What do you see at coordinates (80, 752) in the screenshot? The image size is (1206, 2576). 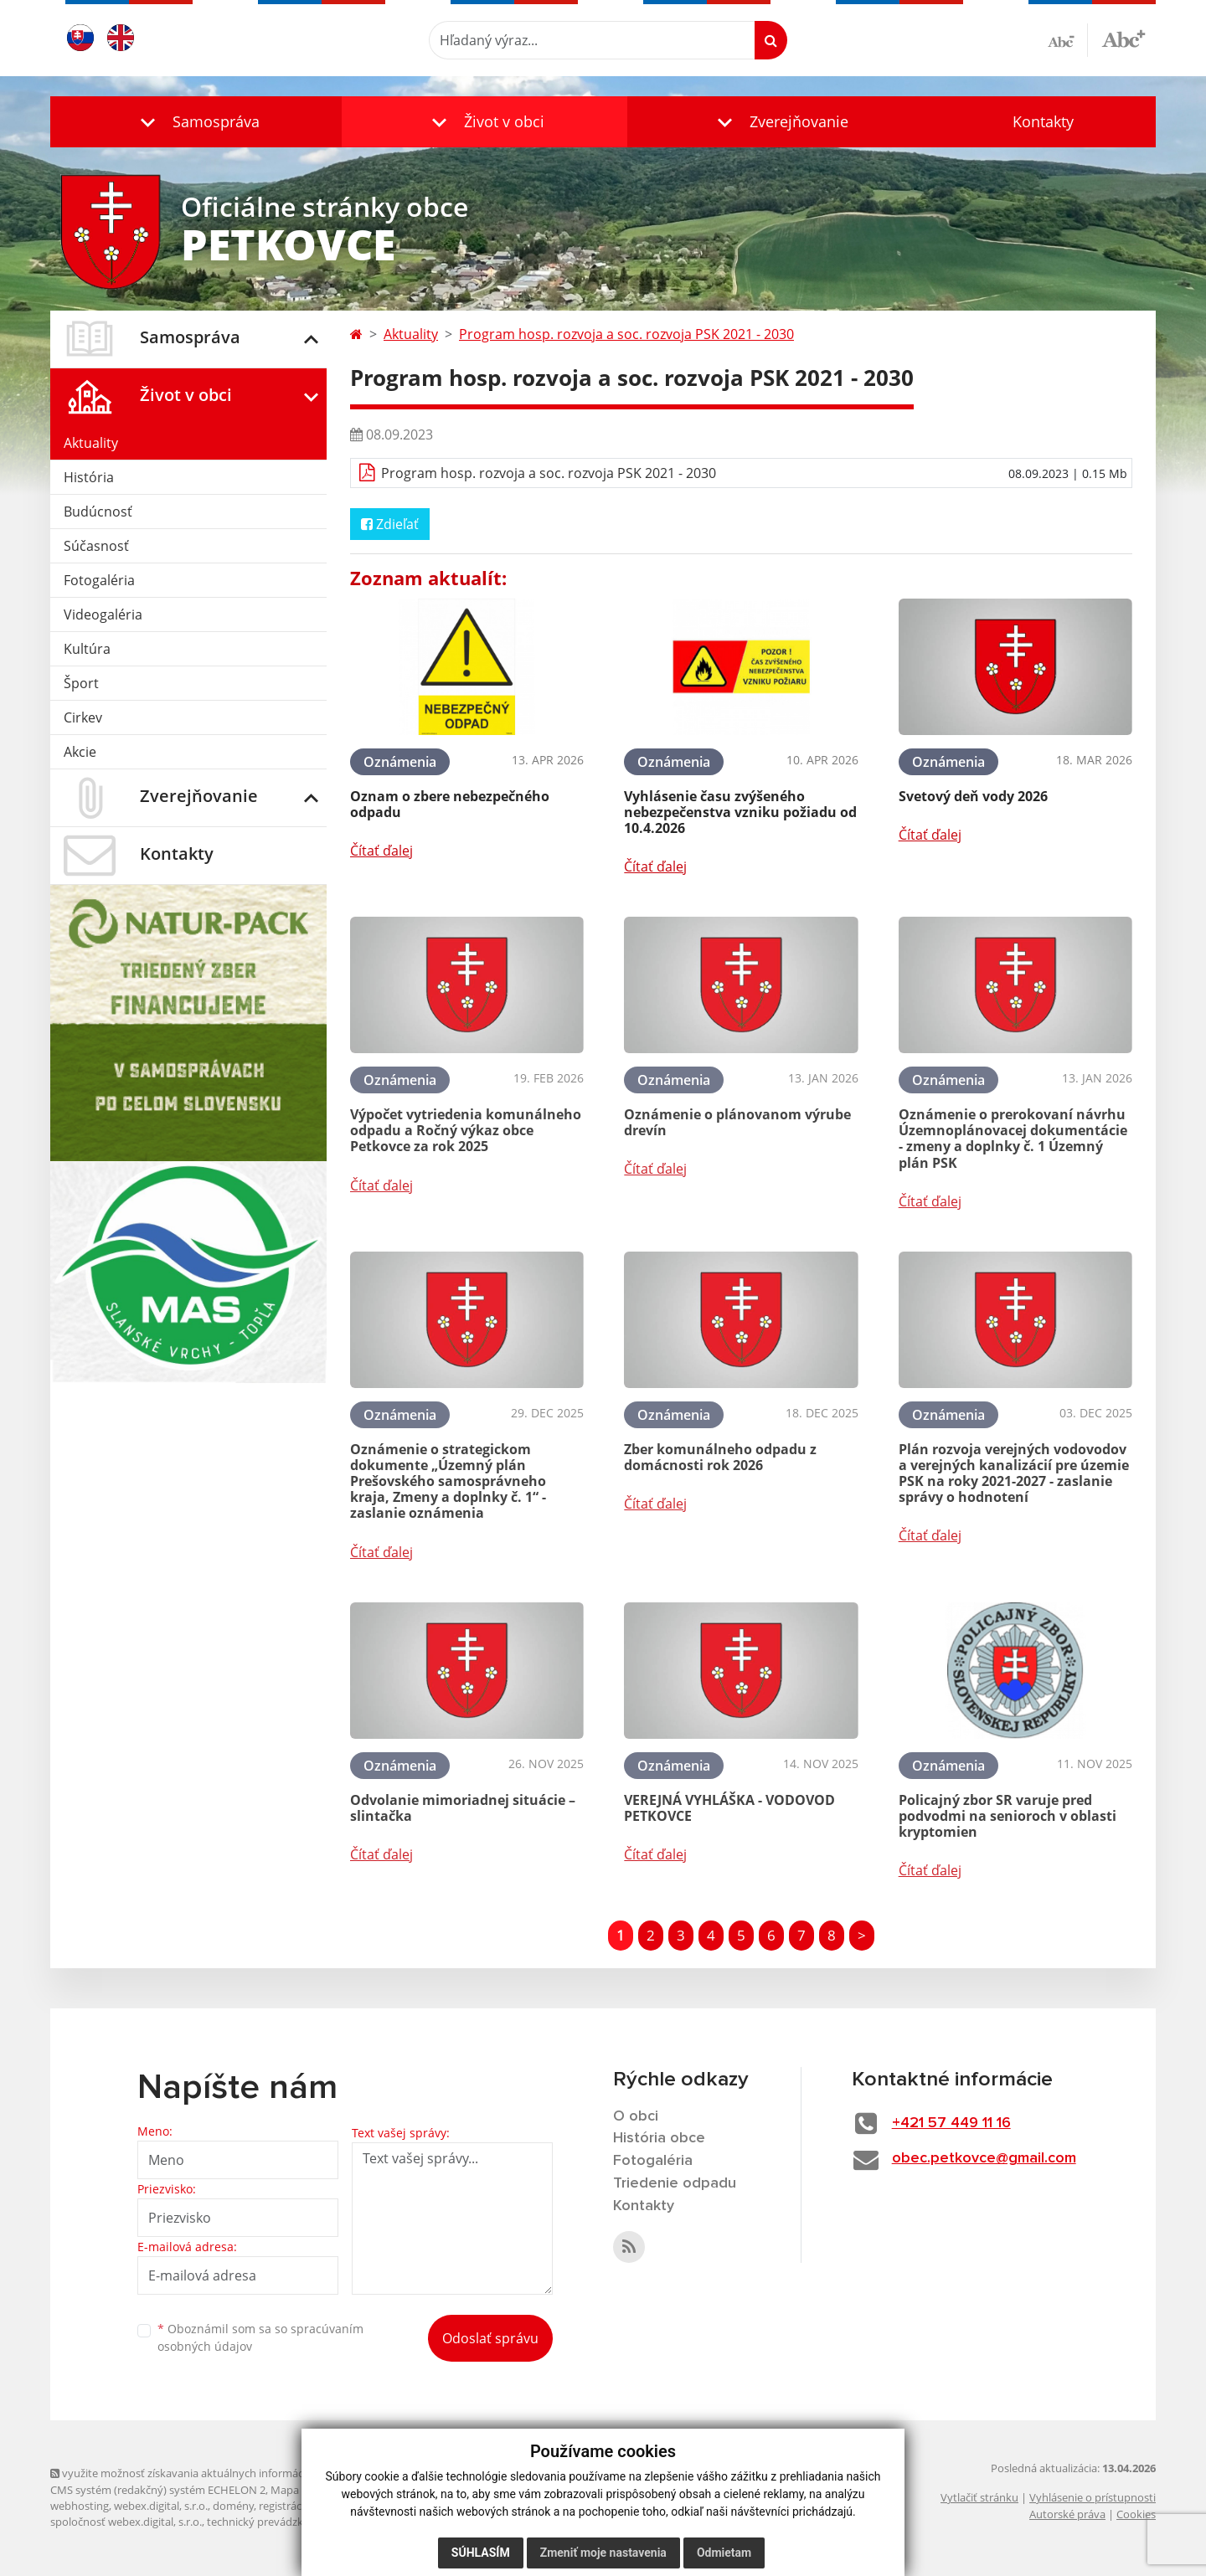 I see `Akcie` at bounding box center [80, 752].